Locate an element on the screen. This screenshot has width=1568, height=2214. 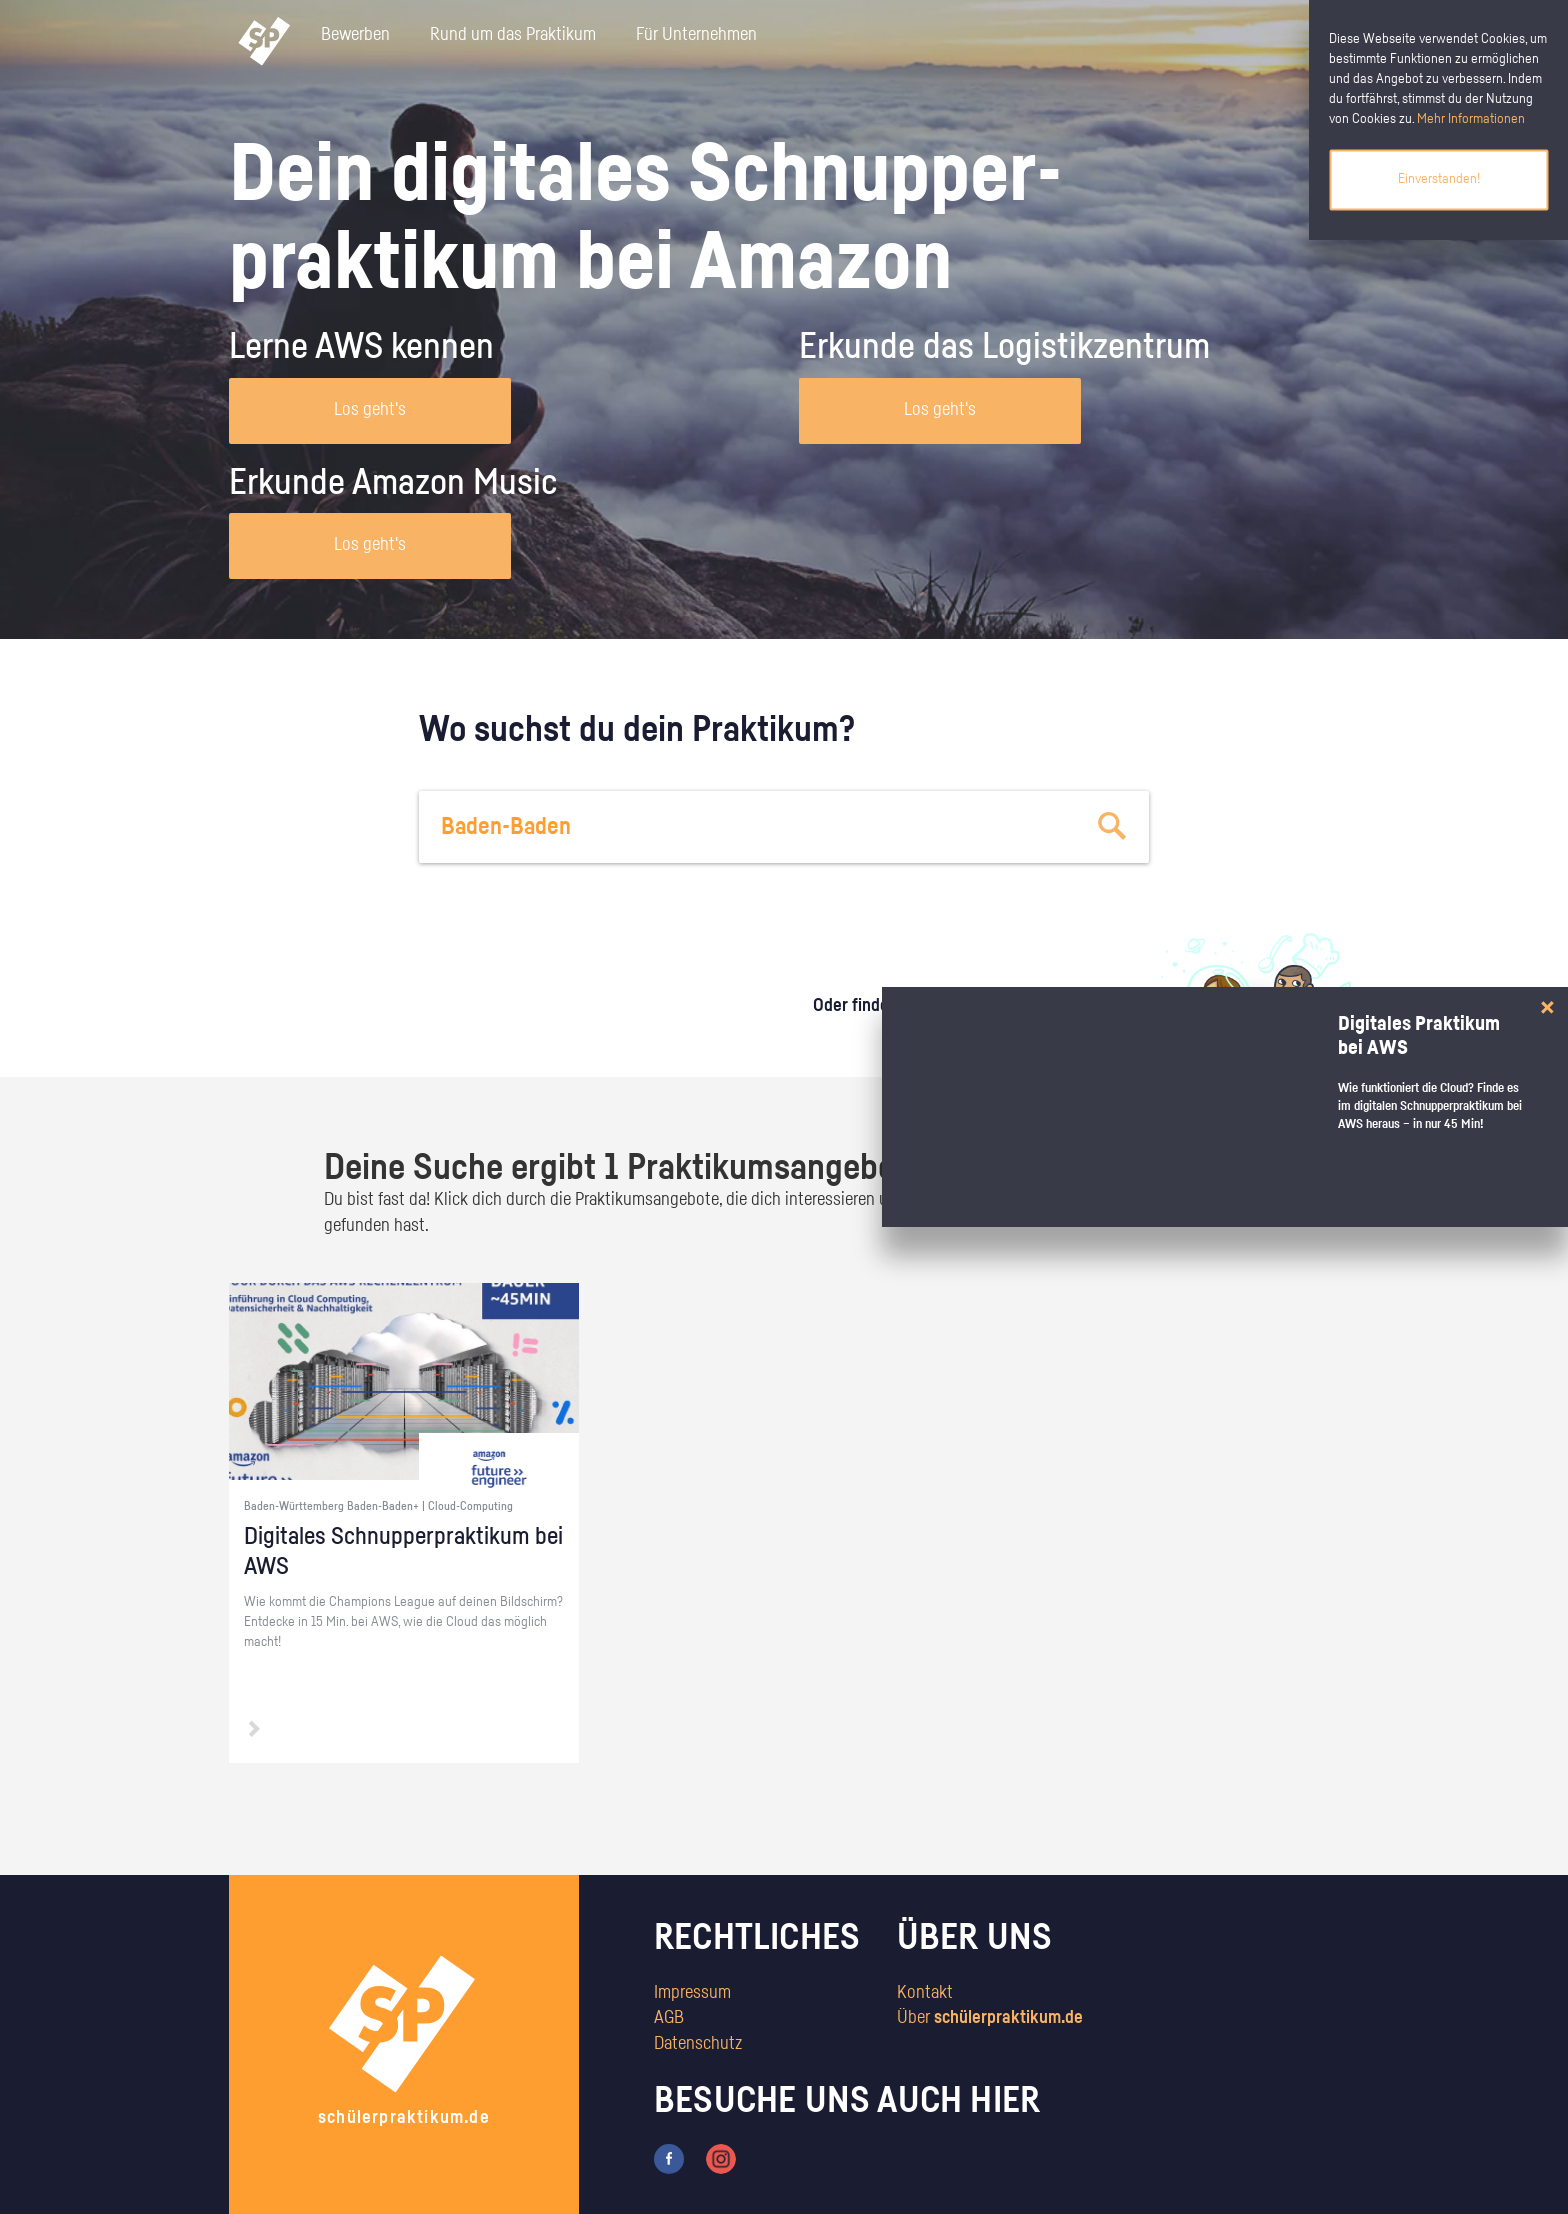
Über is located at coordinates (990, 2018).